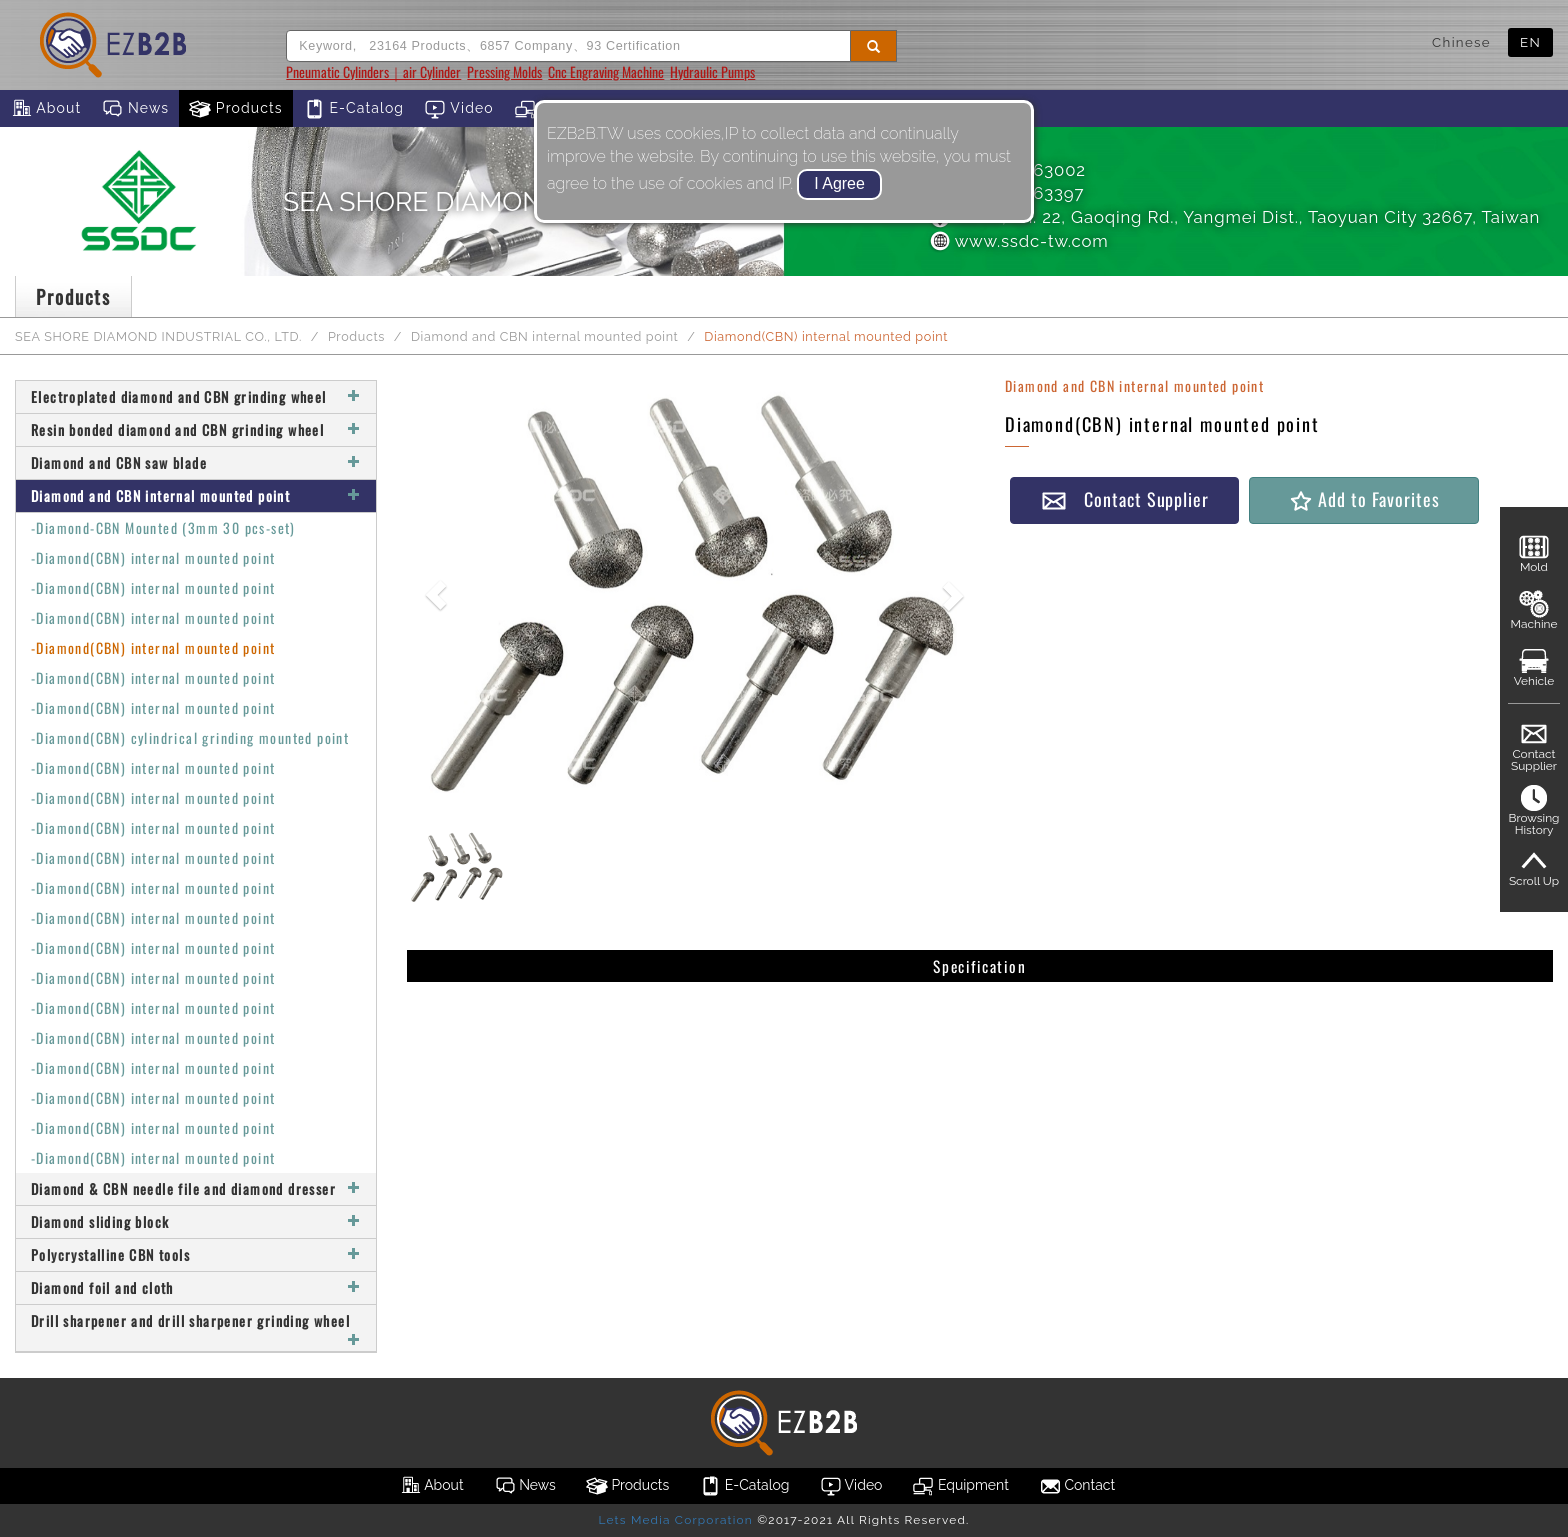  What do you see at coordinates (196, 1328) in the screenshot?
I see `Drill sharpener and drill sharpener grinding wheel` at bounding box center [196, 1328].